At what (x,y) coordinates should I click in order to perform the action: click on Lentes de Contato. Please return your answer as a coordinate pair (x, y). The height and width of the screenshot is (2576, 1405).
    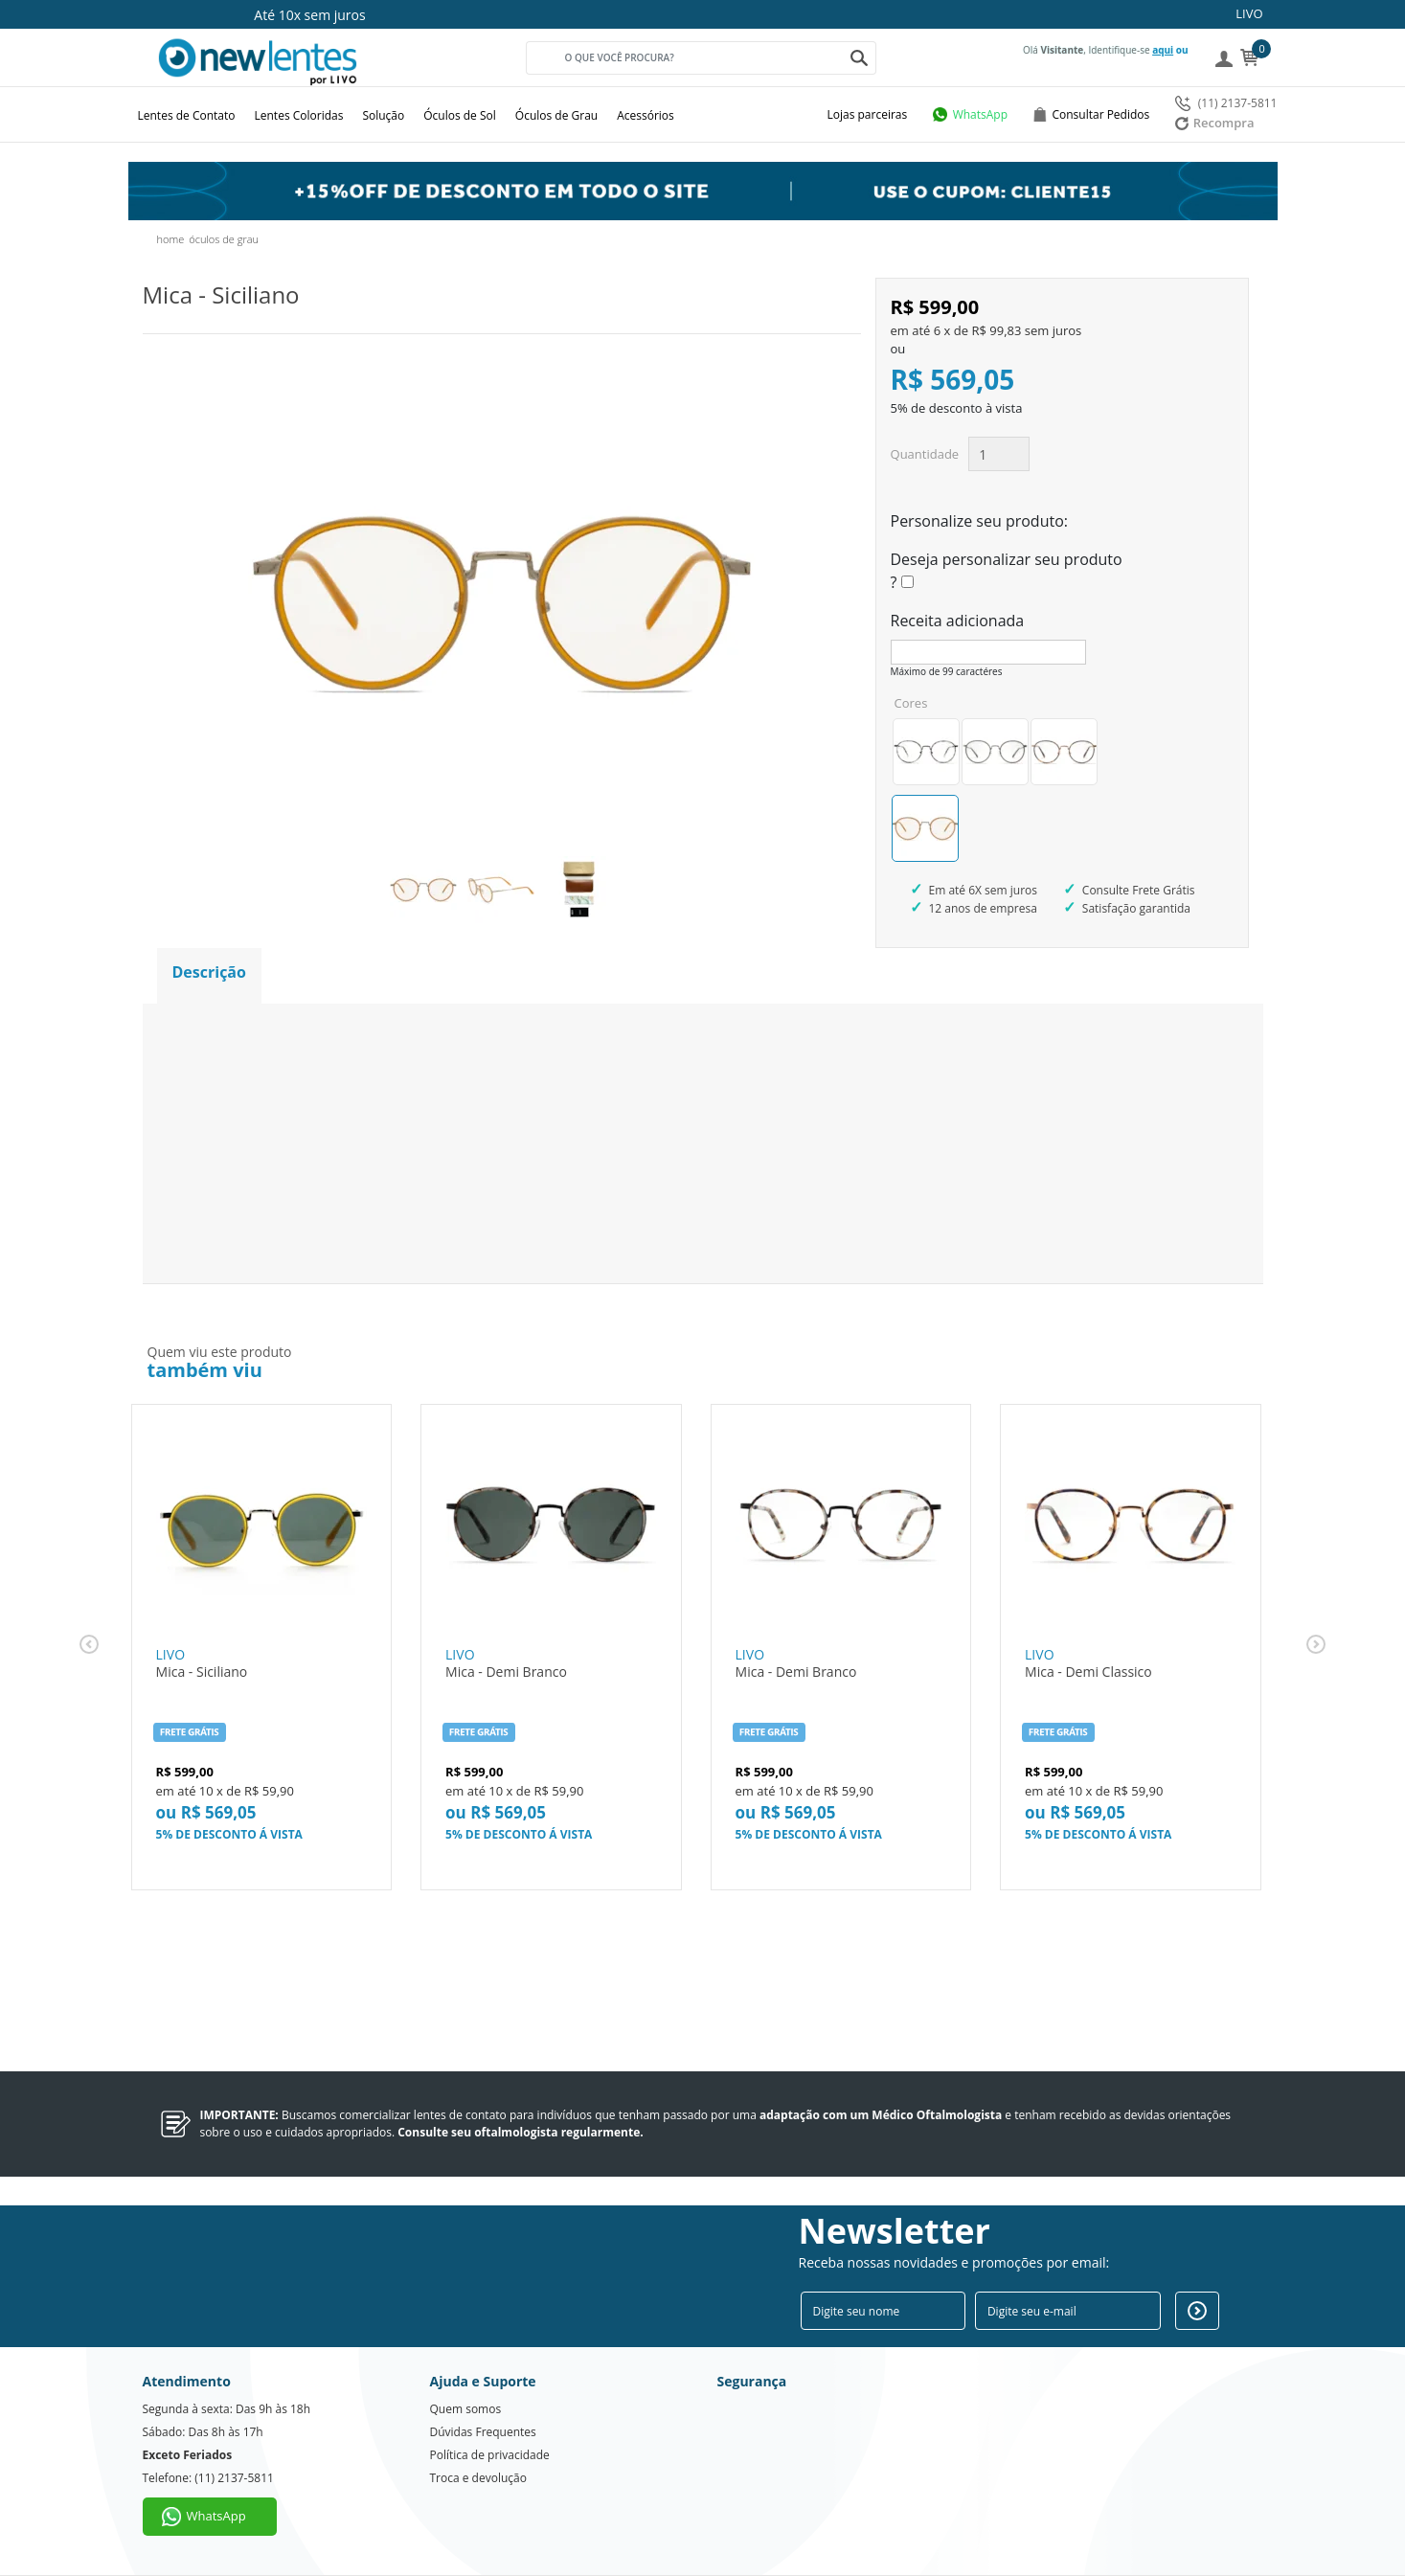
    Looking at the image, I should click on (187, 115).